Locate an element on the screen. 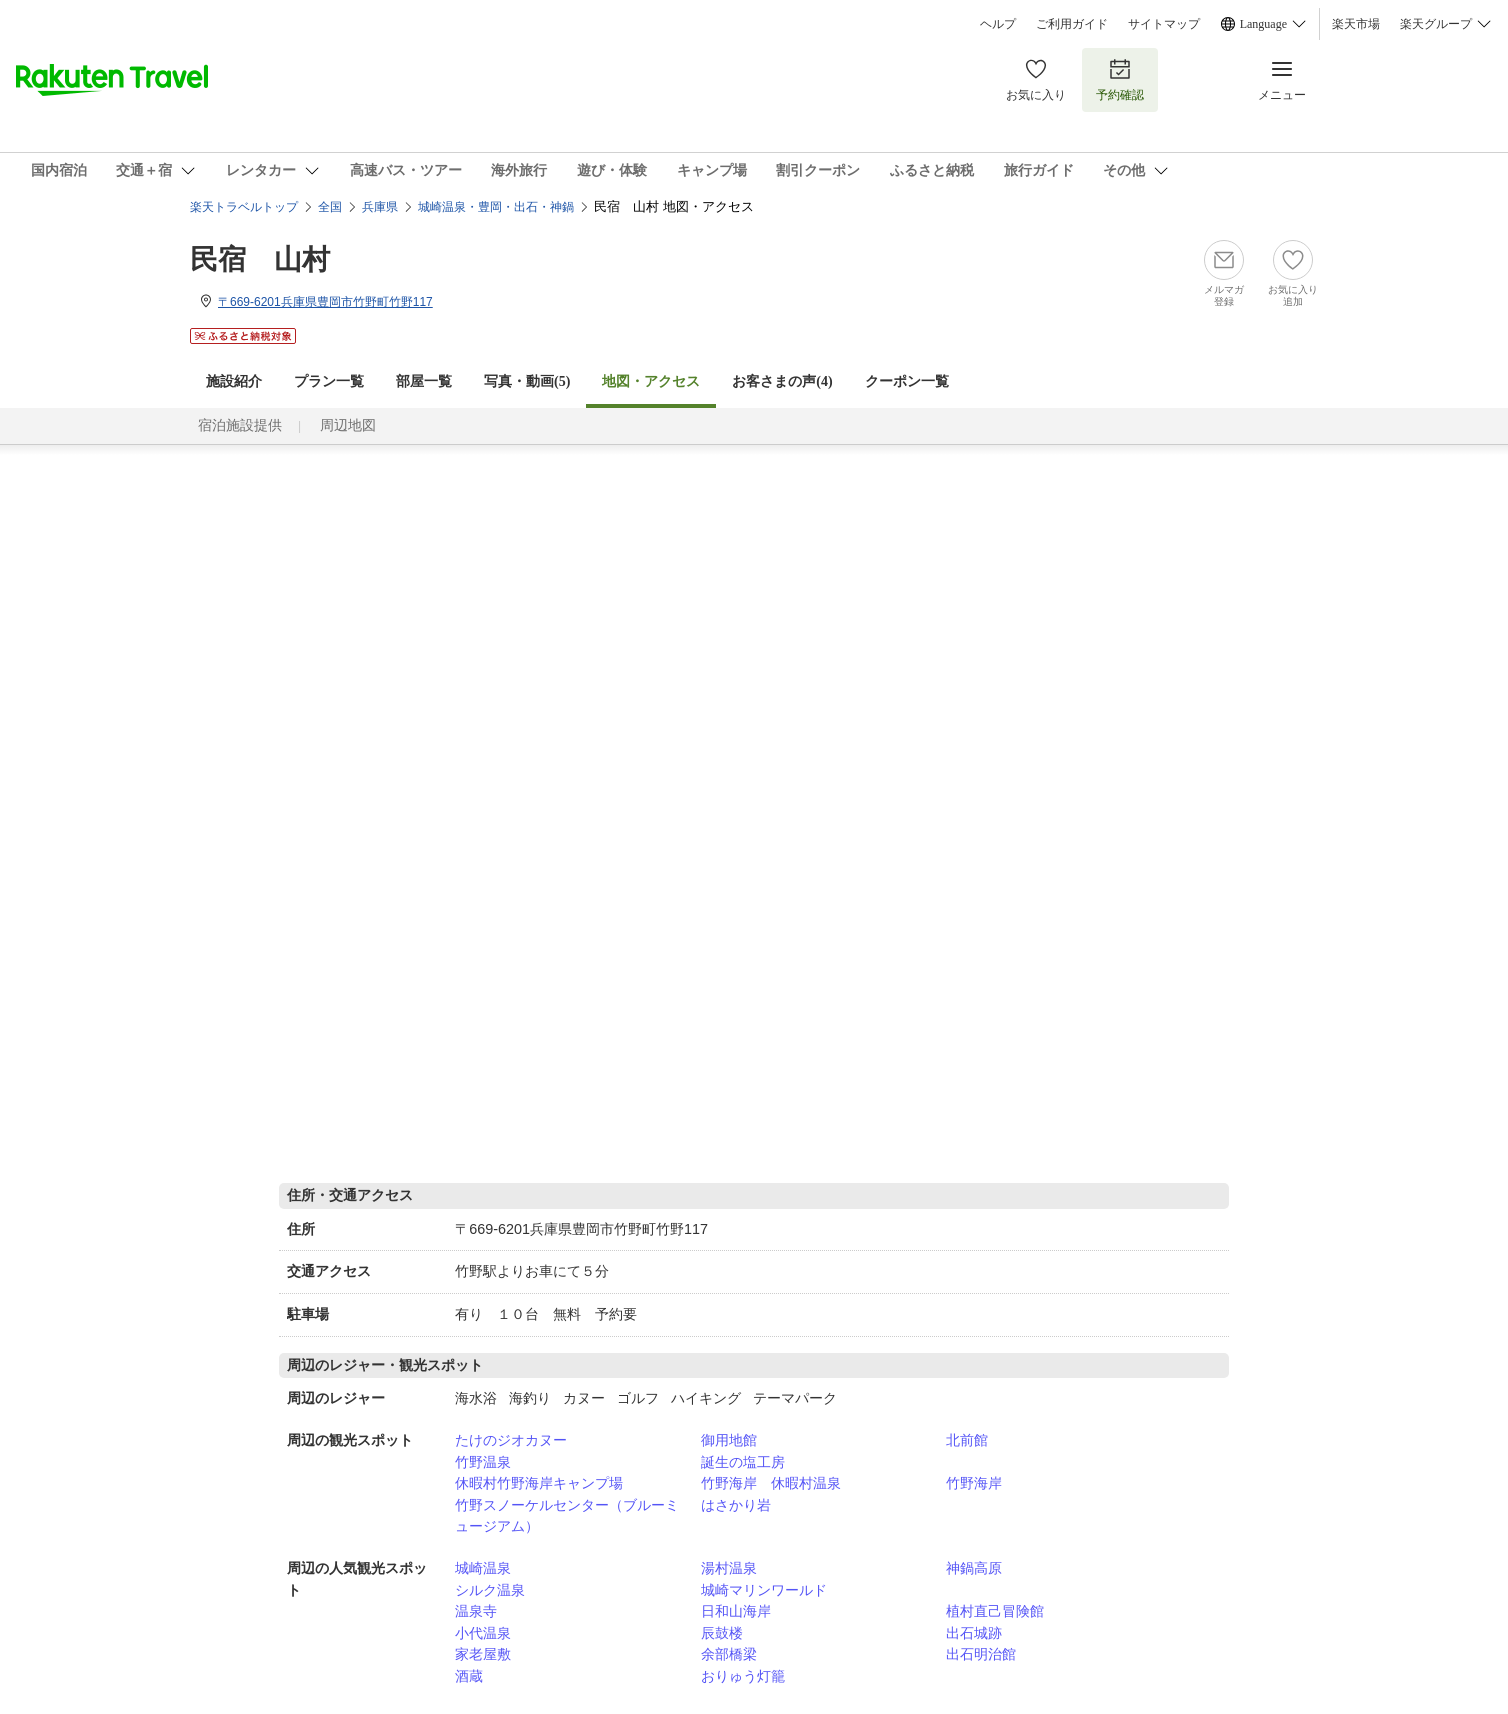 The height and width of the screenshot is (1714, 1508). 竹野スノーケルセンター（ブルーミュージアム） is located at coordinates (567, 1516).